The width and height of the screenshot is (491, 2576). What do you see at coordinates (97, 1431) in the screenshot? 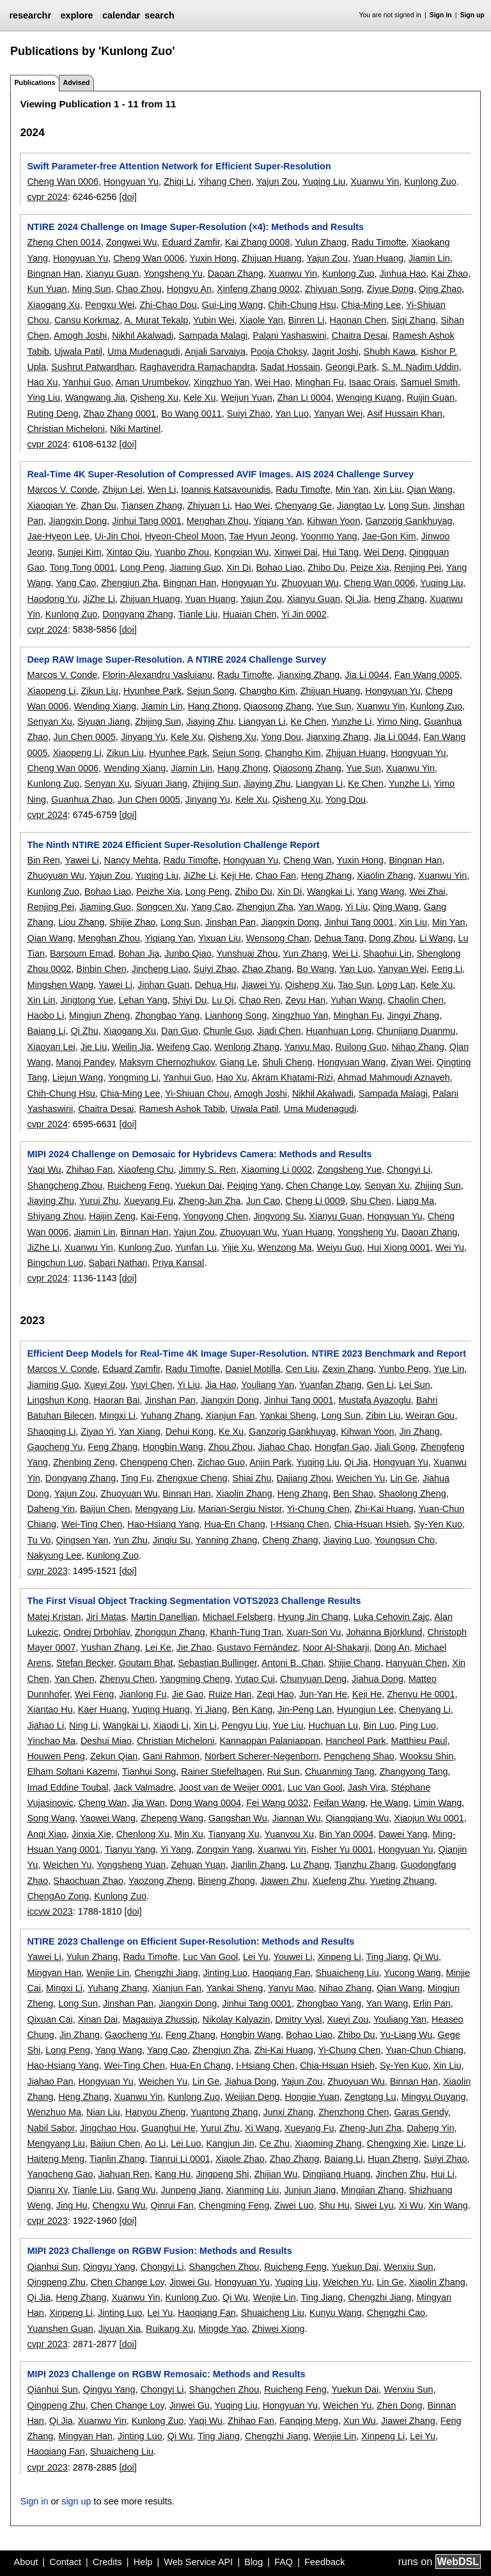
I see `Ziyao Yi` at bounding box center [97, 1431].